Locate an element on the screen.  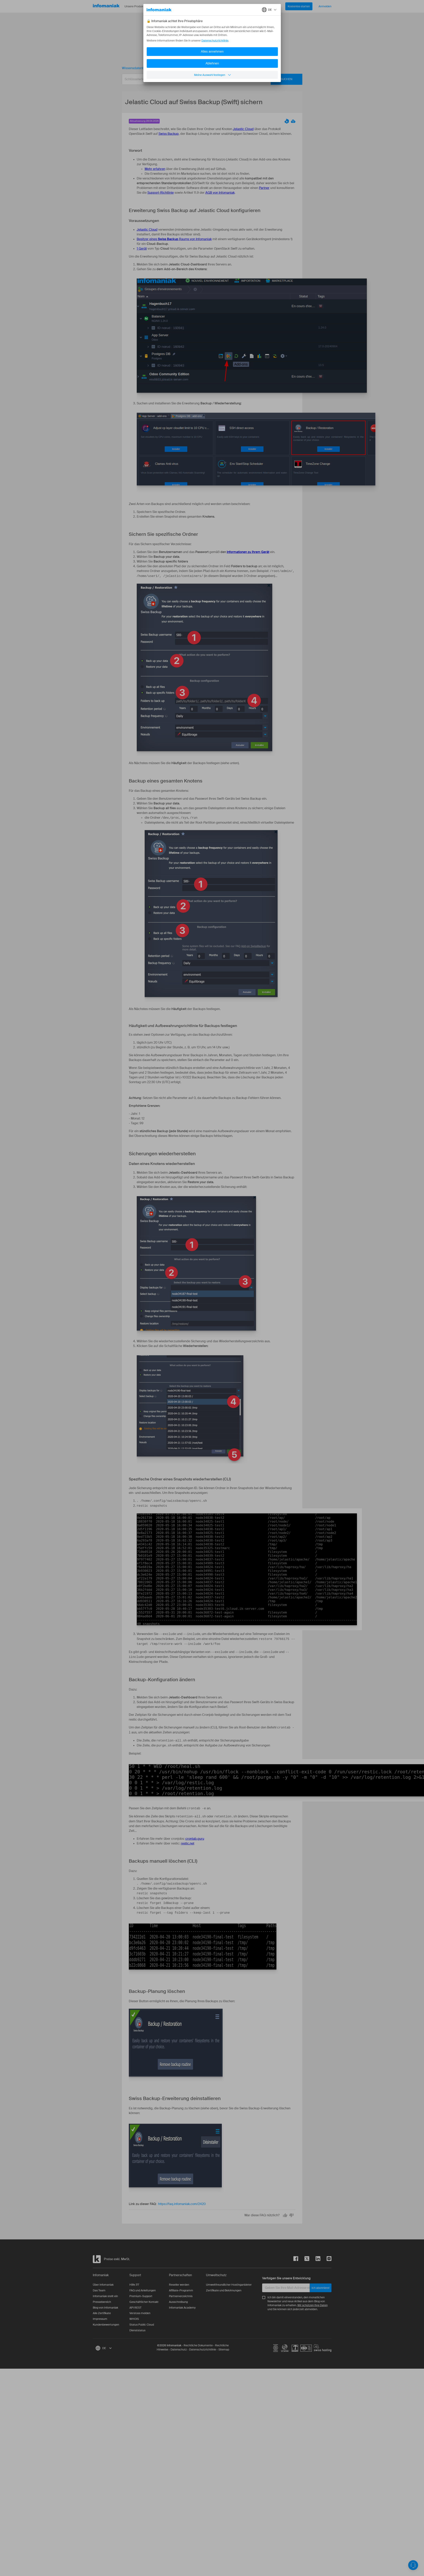
Verstoss melden is located at coordinates (139, 2313).